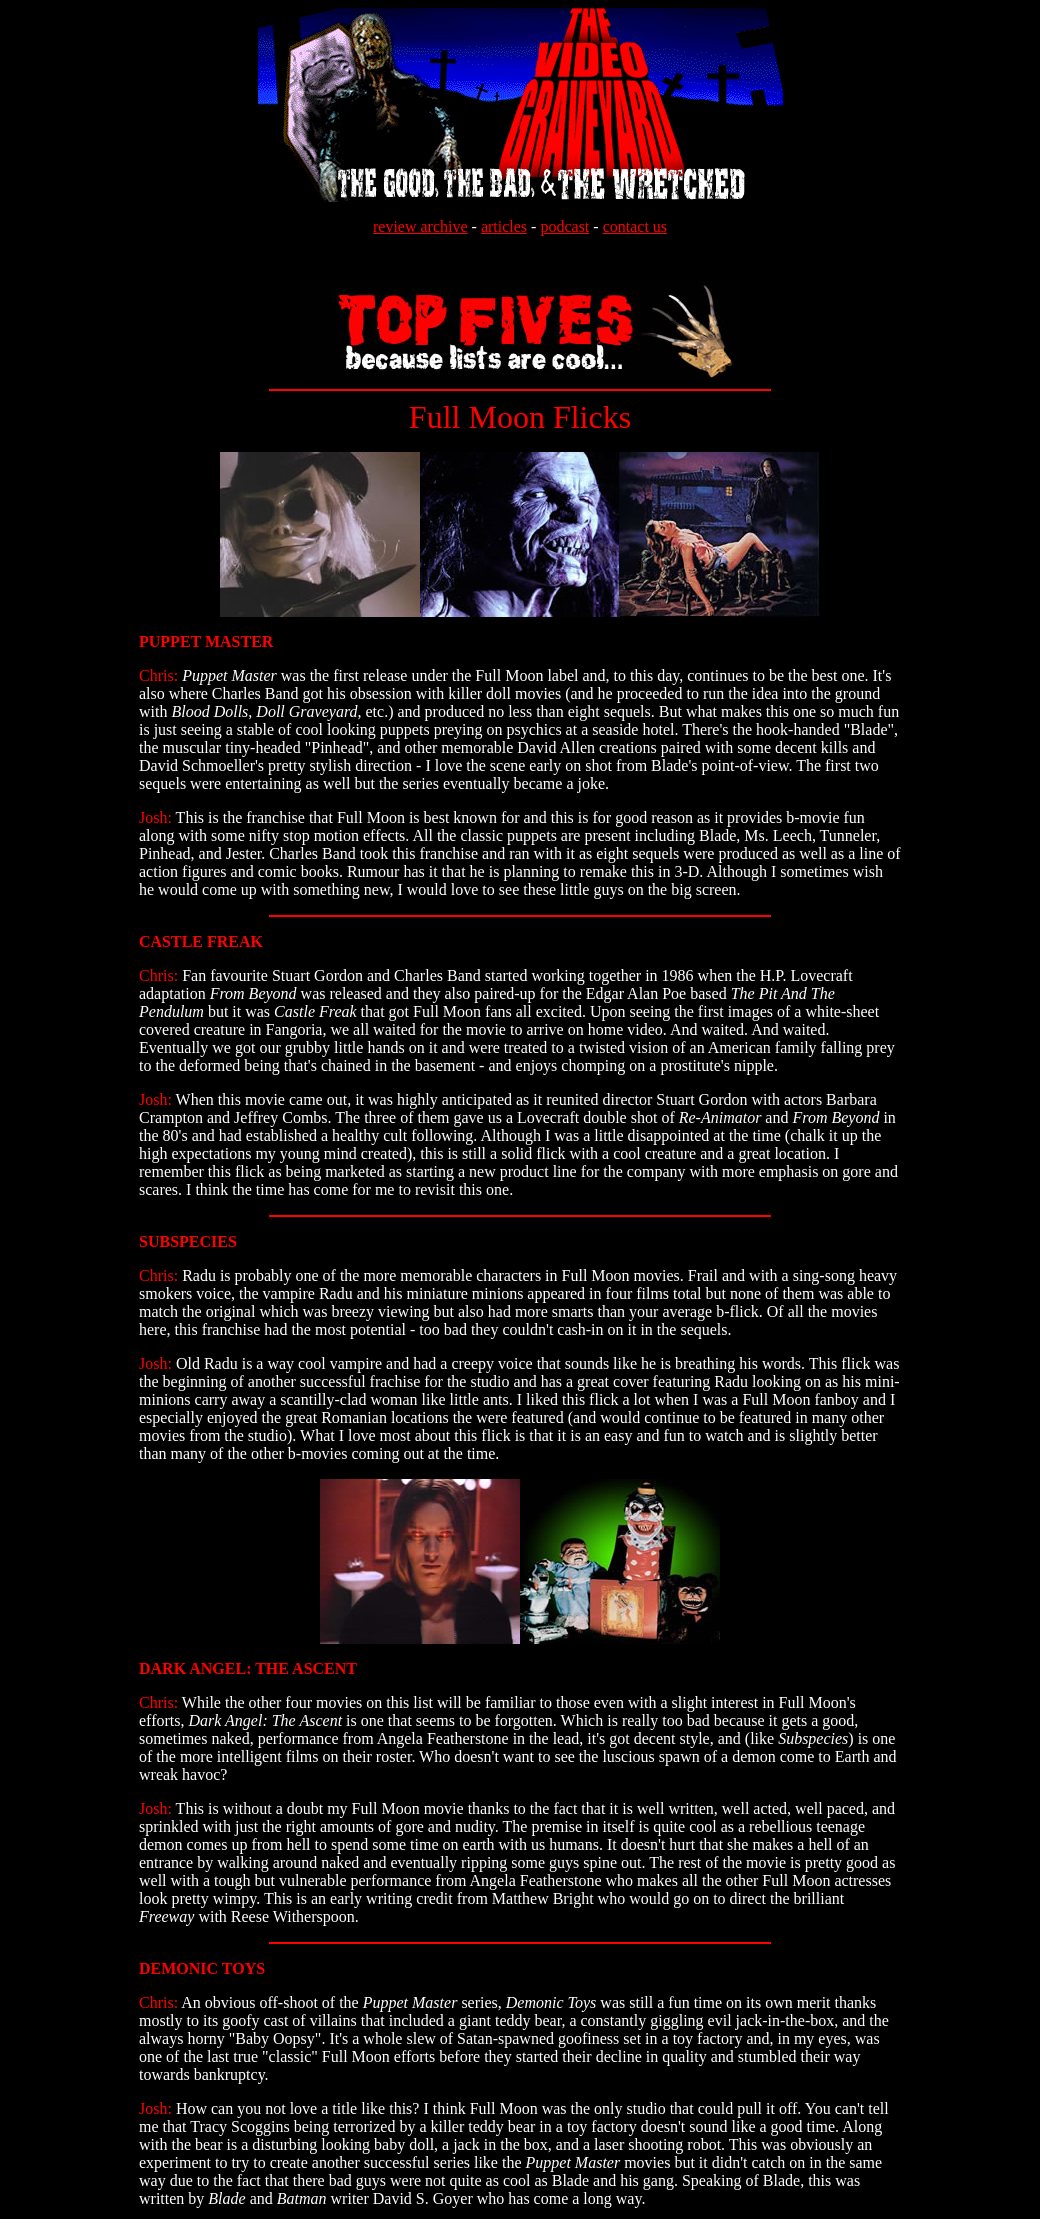 Image resolution: width=1040 pixels, height=2219 pixels. Describe the element at coordinates (564, 226) in the screenshot. I see `podcast` at that location.